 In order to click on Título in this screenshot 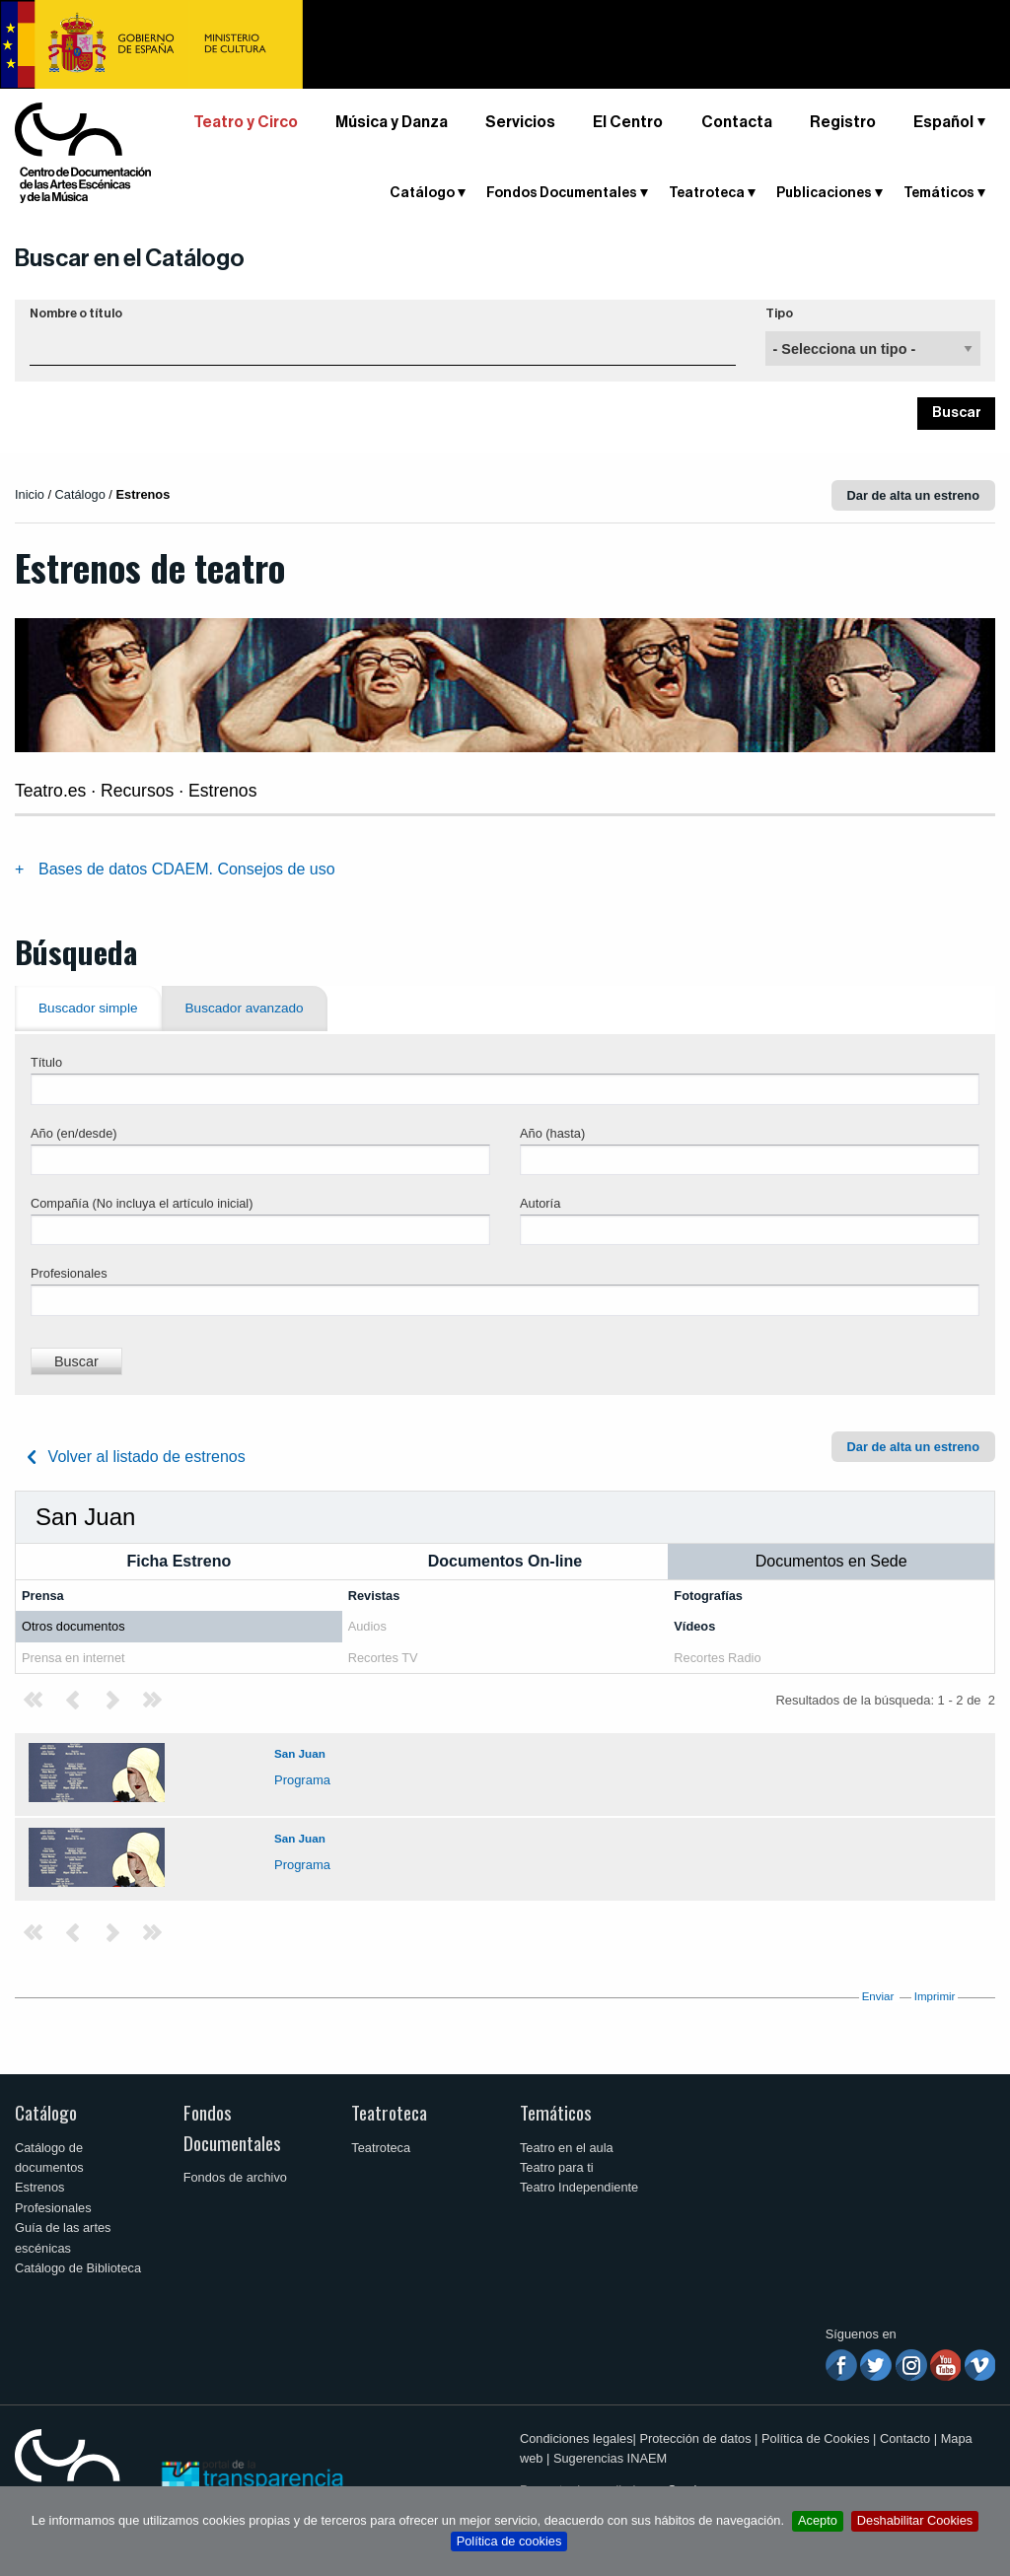, I will do `click(46, 1062)`.